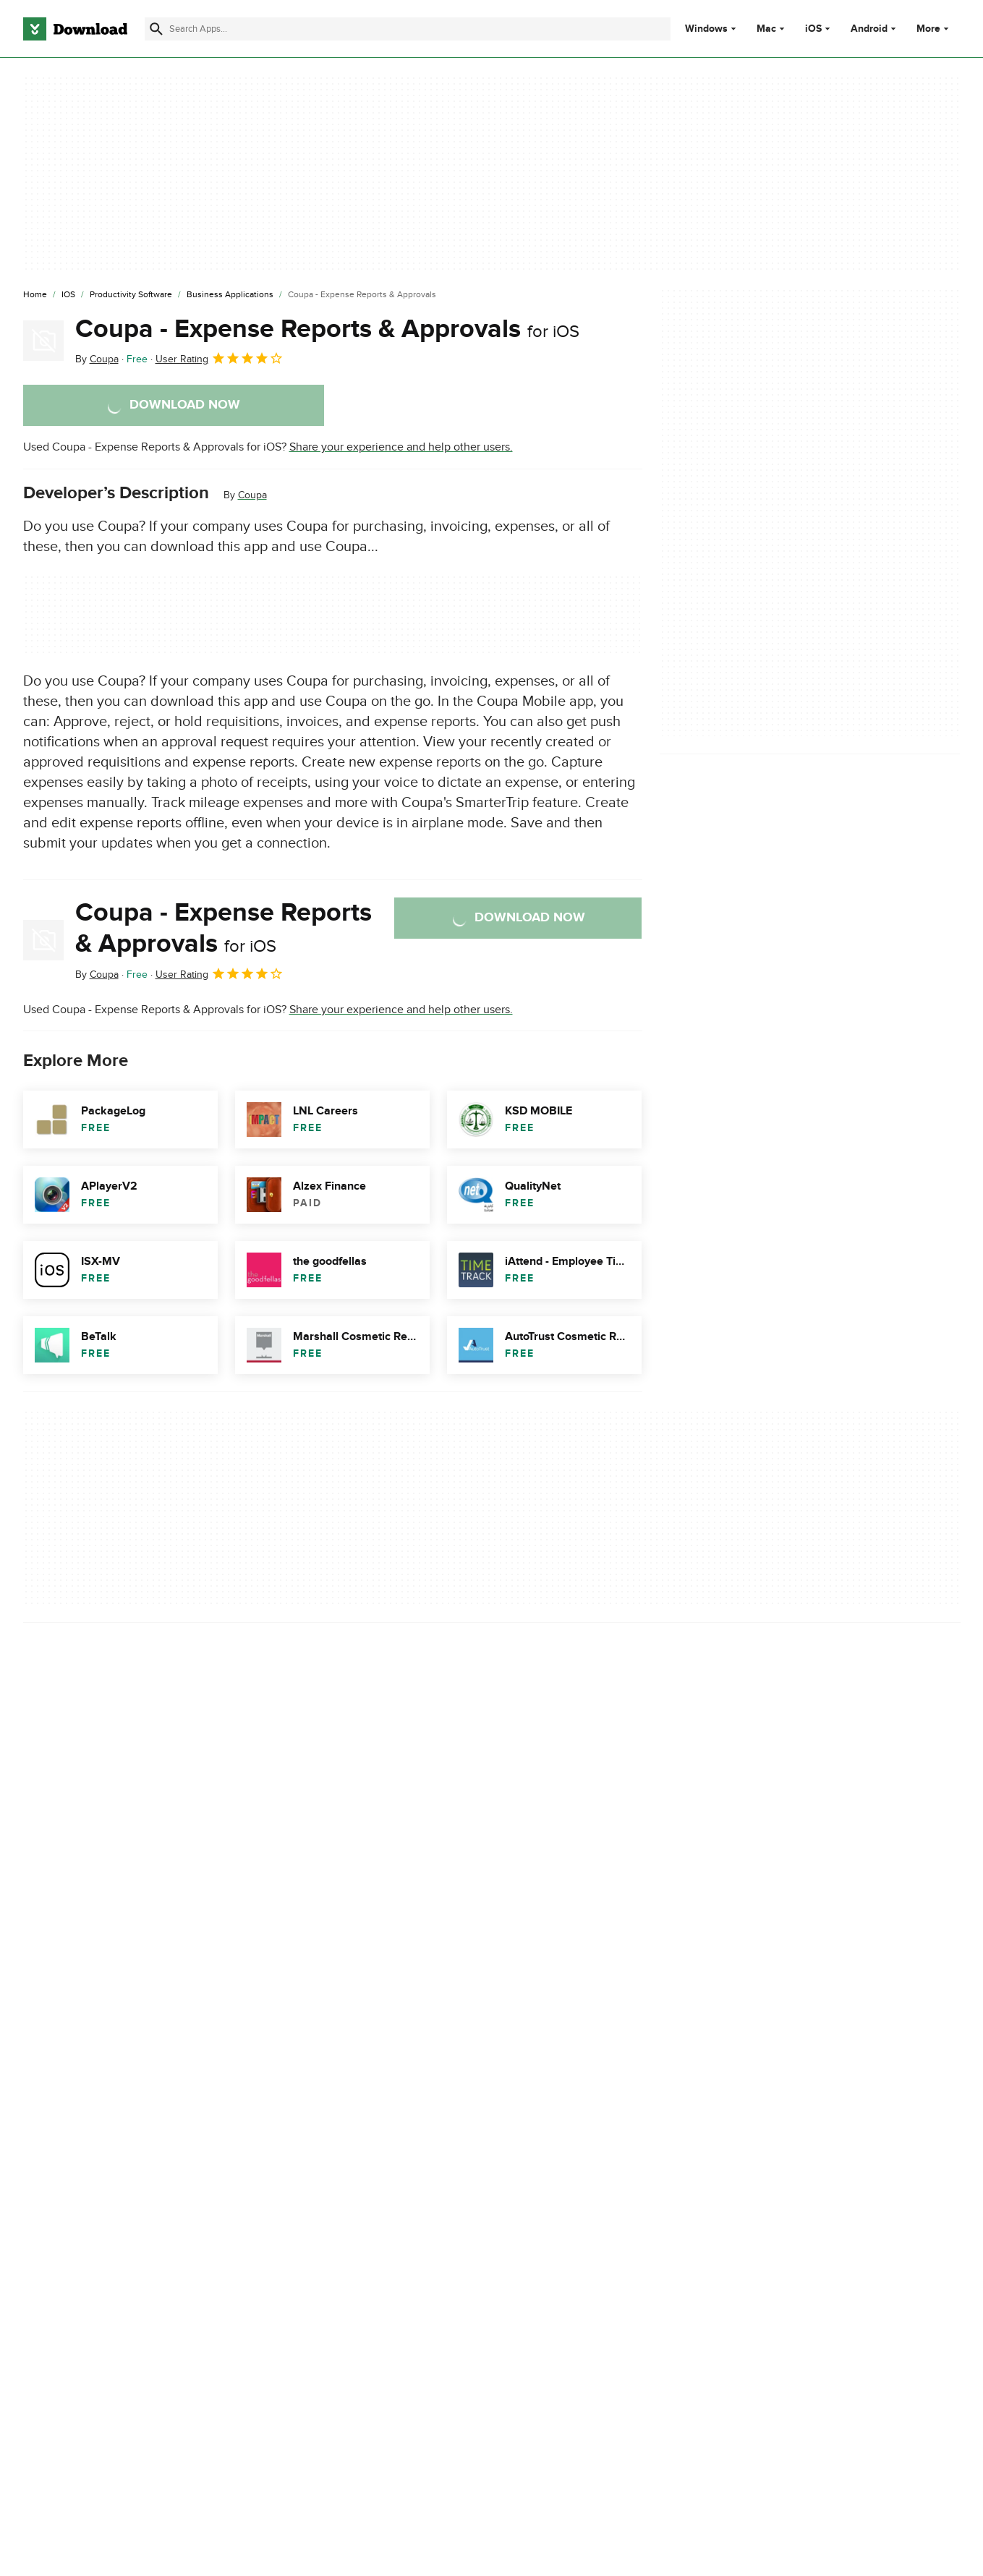  I want to click on Android, so click(869, 29).